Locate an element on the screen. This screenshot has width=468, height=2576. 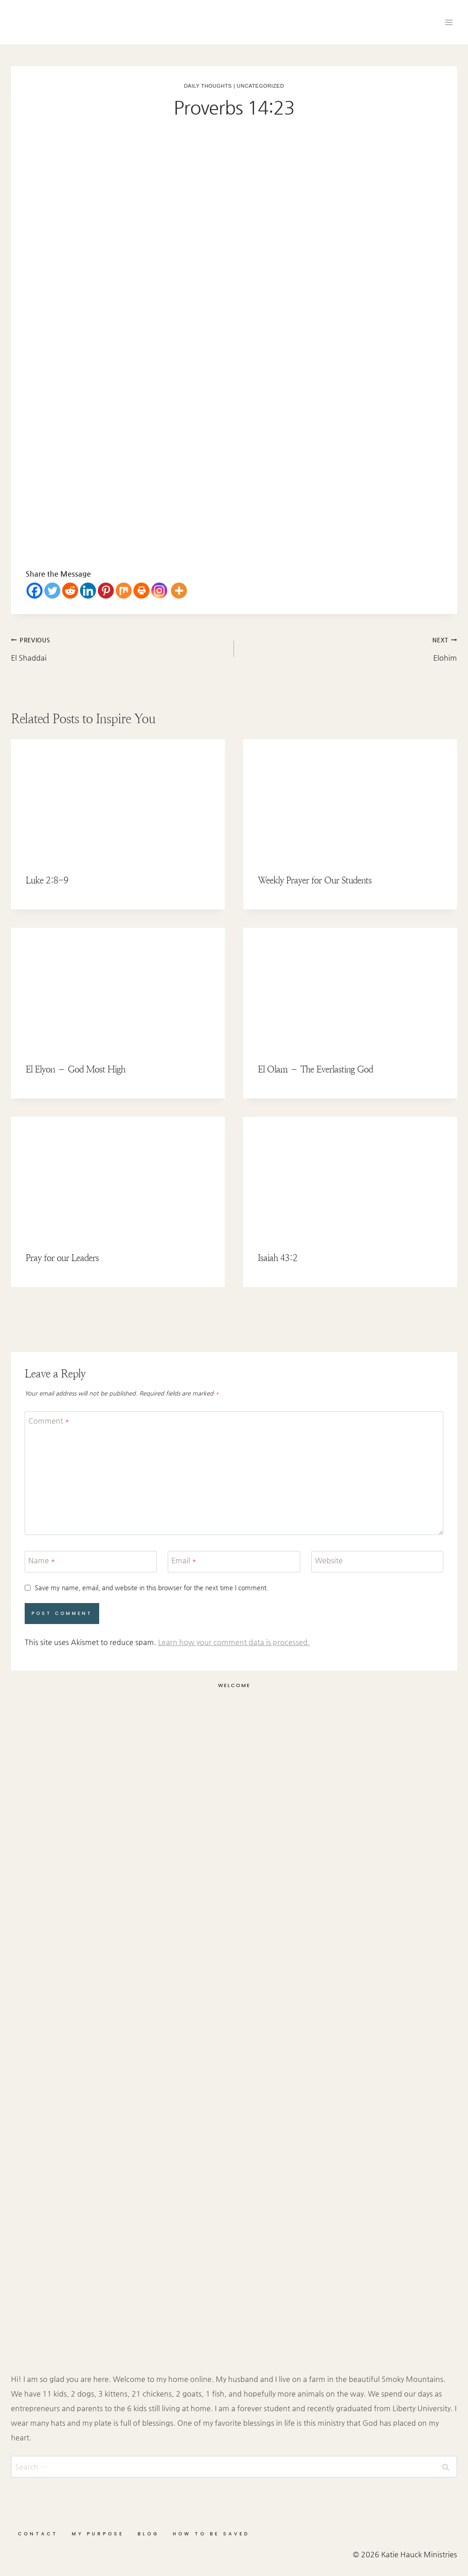
Daily Thoughts is located at coordinates (208, 86).